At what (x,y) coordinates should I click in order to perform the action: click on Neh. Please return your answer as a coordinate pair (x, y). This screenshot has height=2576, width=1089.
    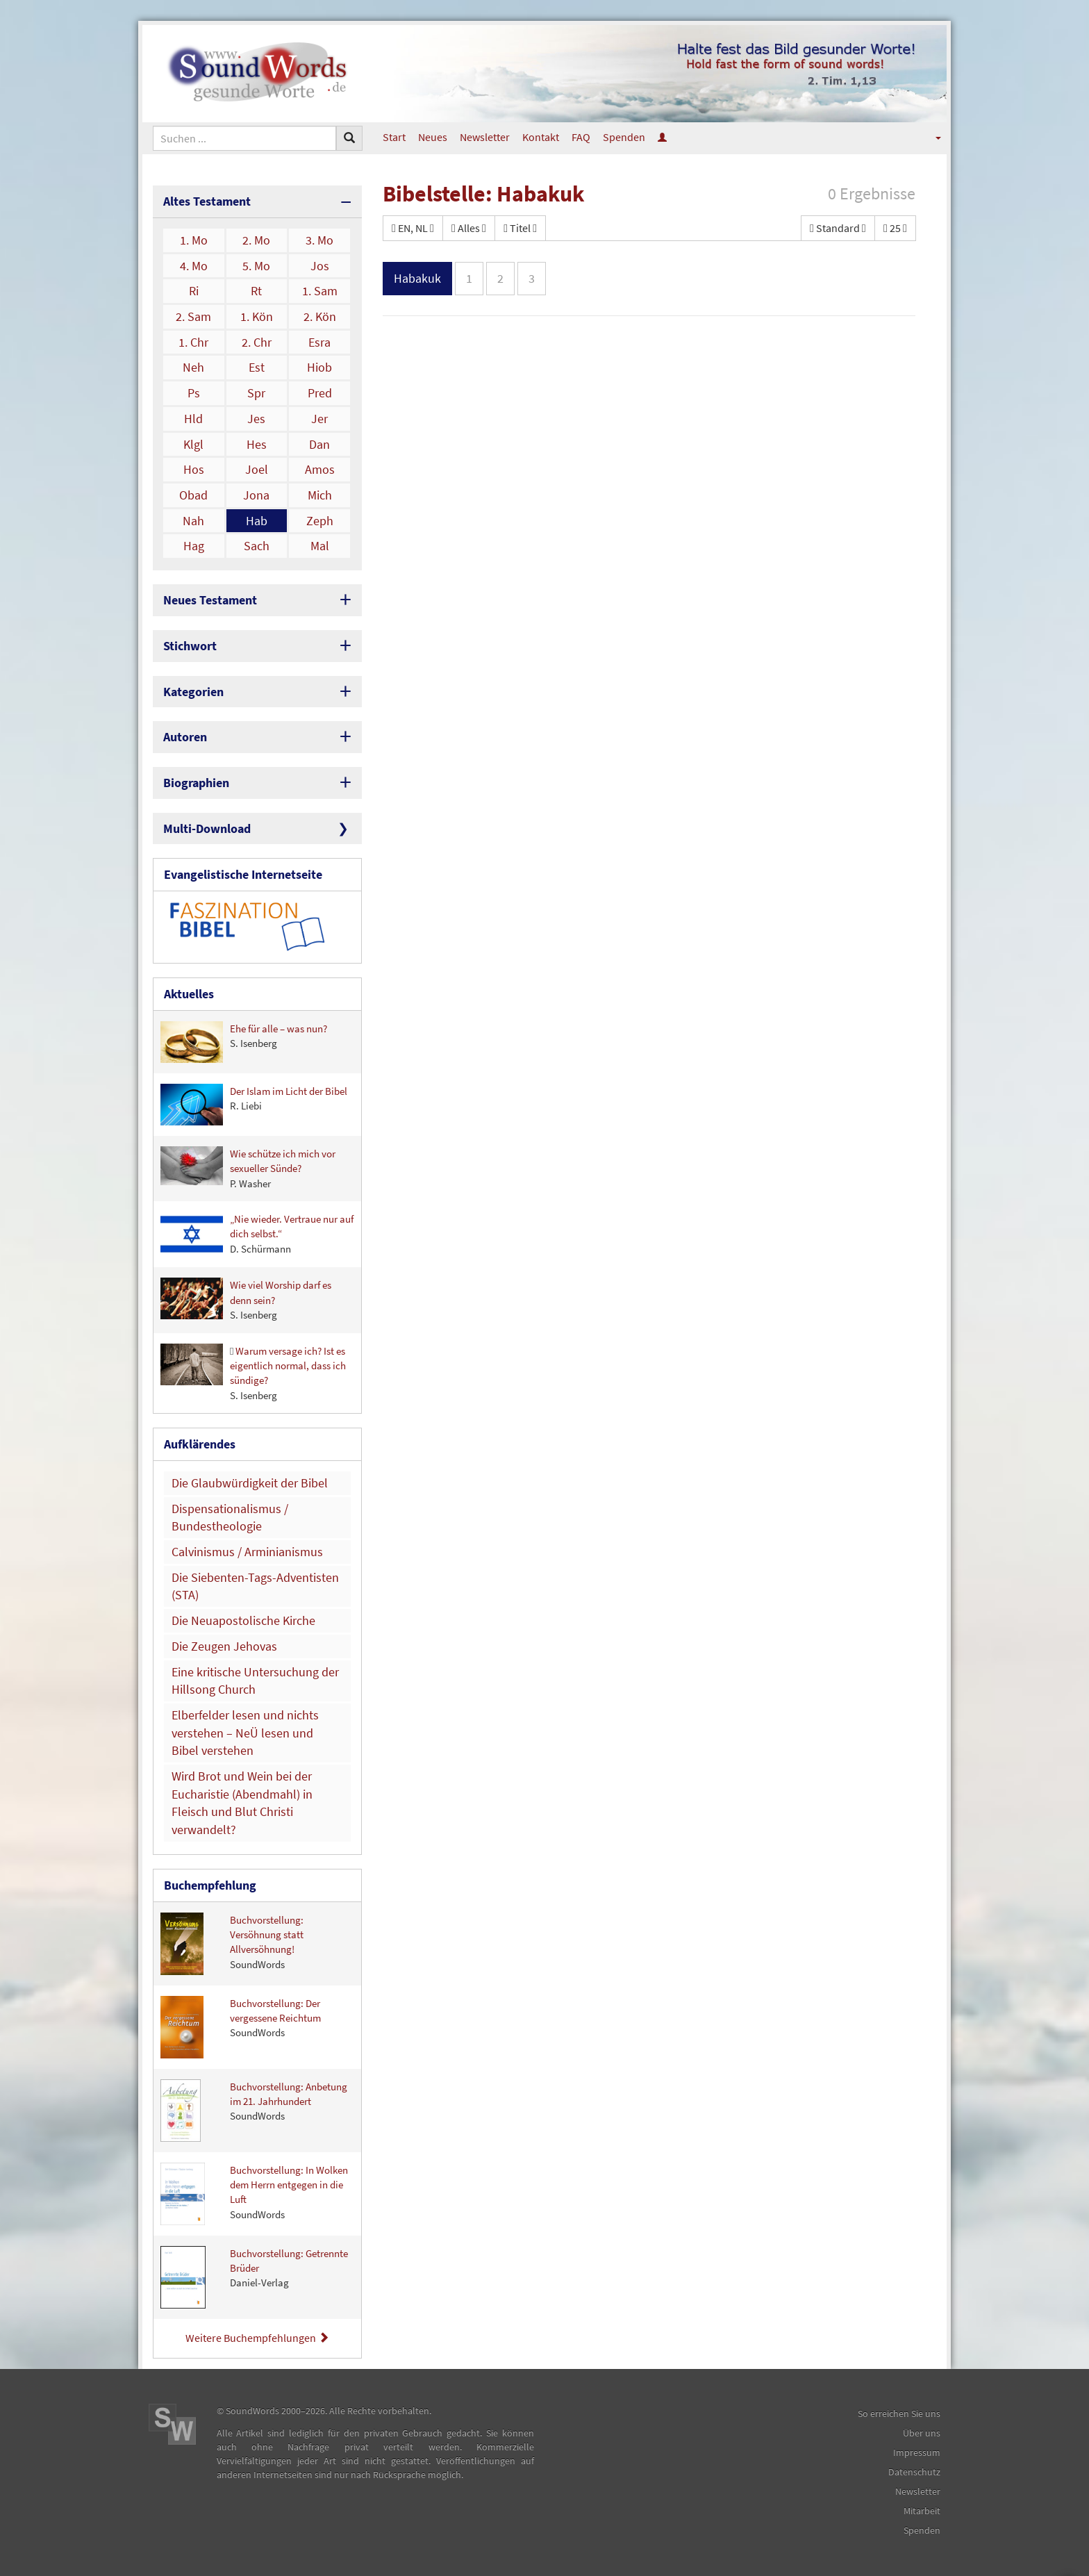
    Looking at the image, I should click on (193, 367).